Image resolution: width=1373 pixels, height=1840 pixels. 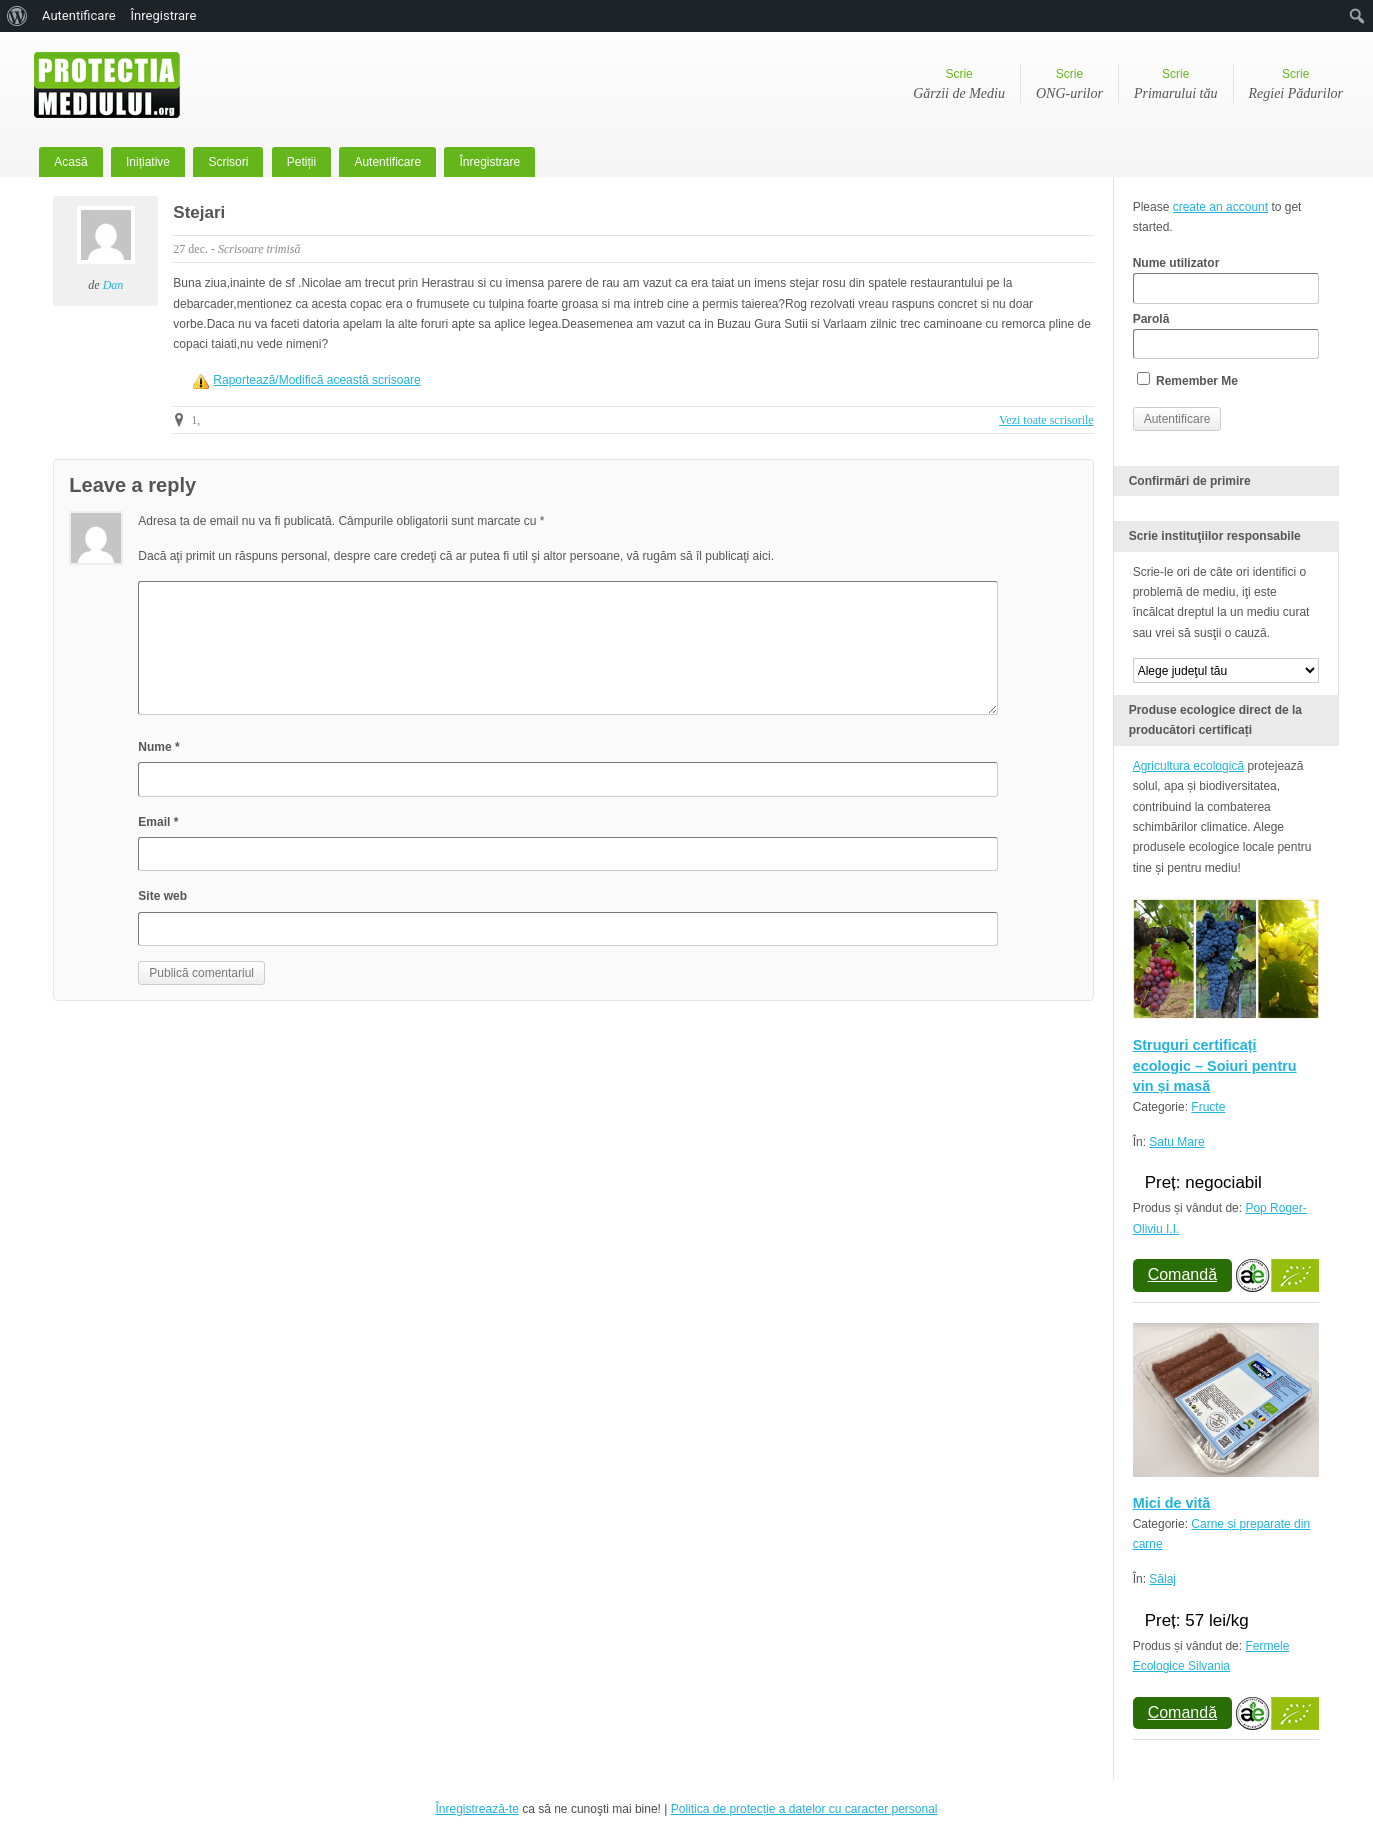 What do you see at coordinates (162, 896) in the screenshot?
I see `Site web` at bounding box center [162, 896].